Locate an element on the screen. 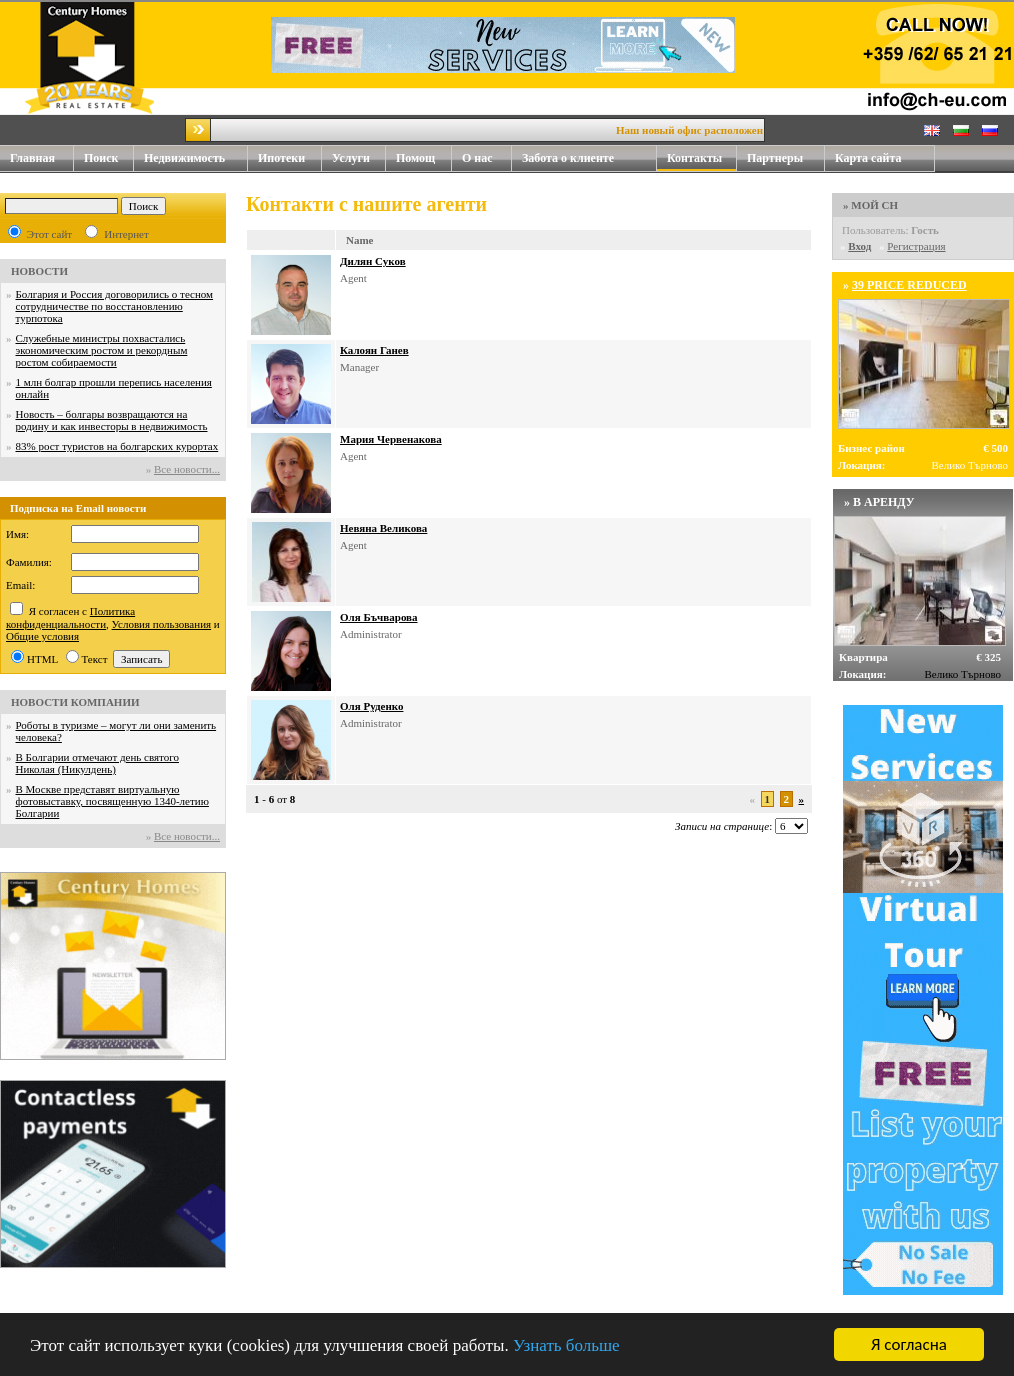  » МОЙ CH is located at coordinates (870, 205).